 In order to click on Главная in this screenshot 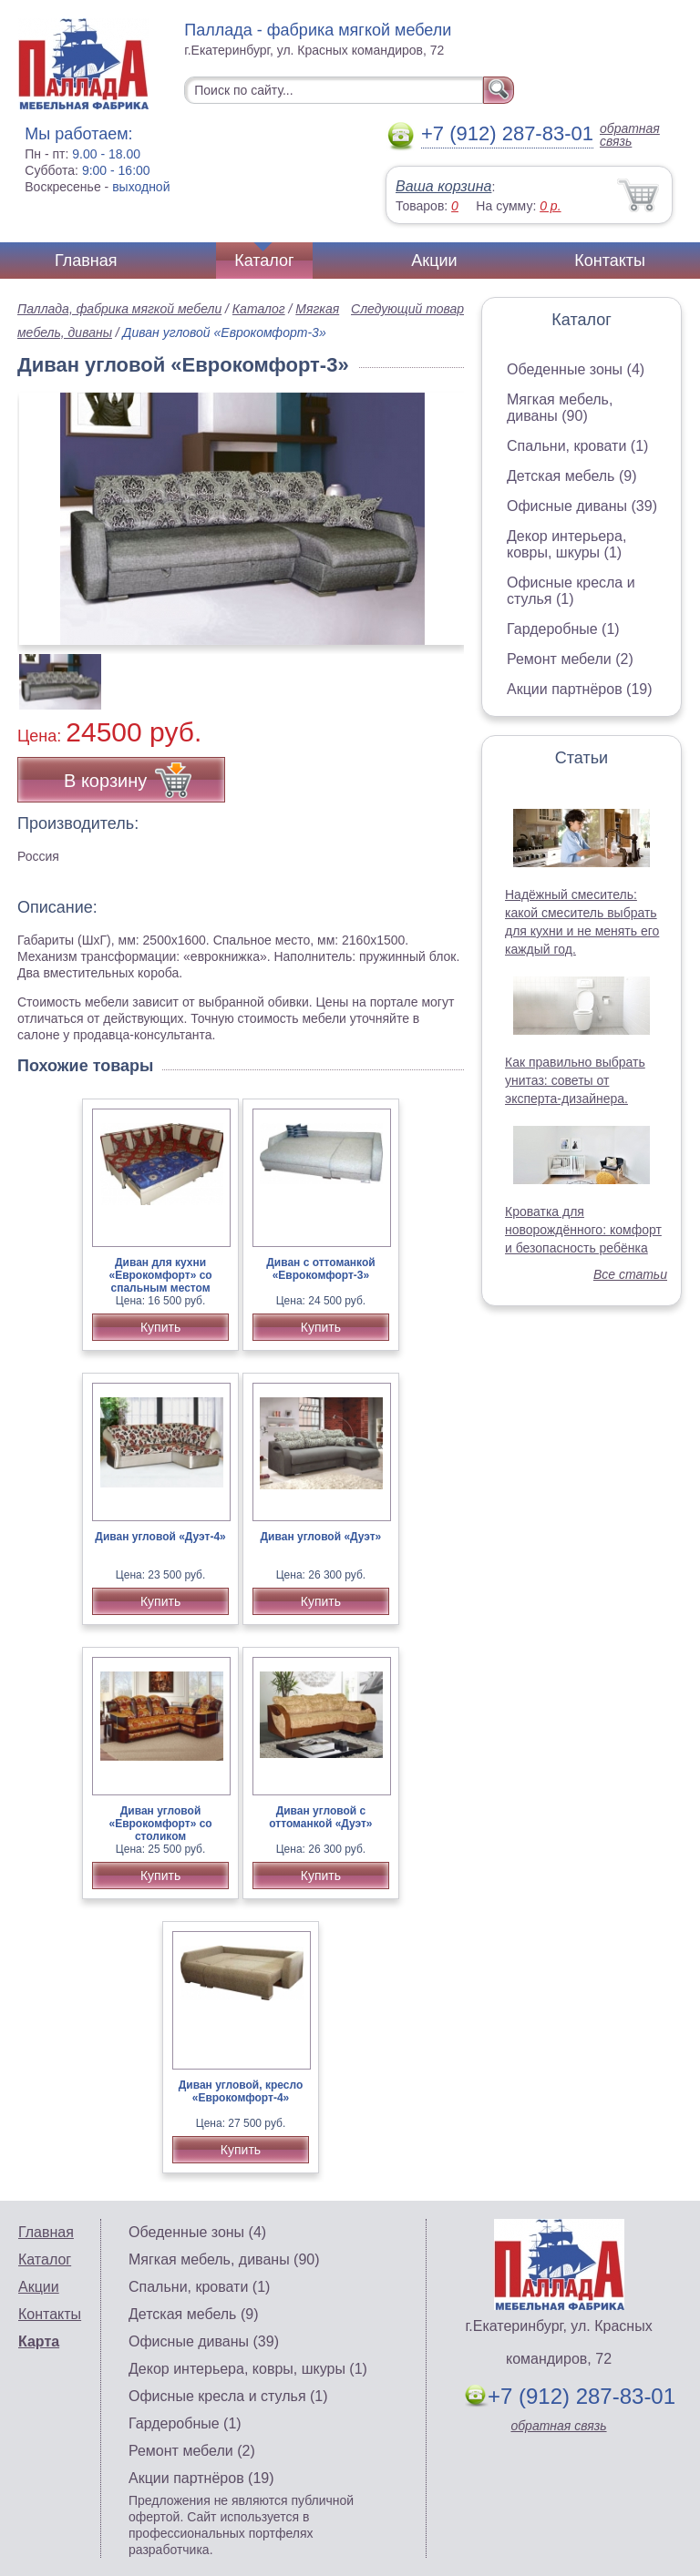, I will do `click(86, 260)`.